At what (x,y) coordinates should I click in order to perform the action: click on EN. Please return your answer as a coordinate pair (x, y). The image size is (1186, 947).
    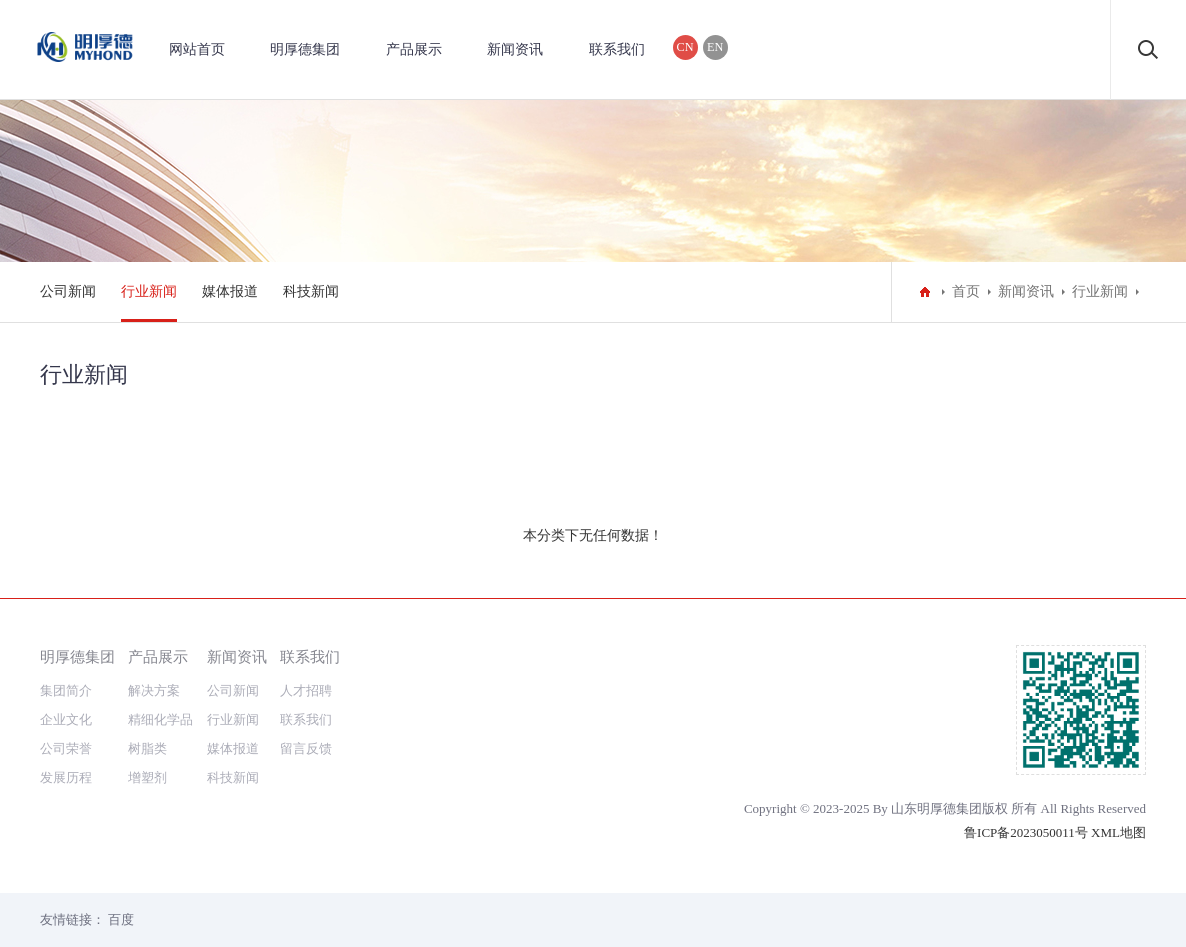
    Looking at the image, I should click on (715, 47).